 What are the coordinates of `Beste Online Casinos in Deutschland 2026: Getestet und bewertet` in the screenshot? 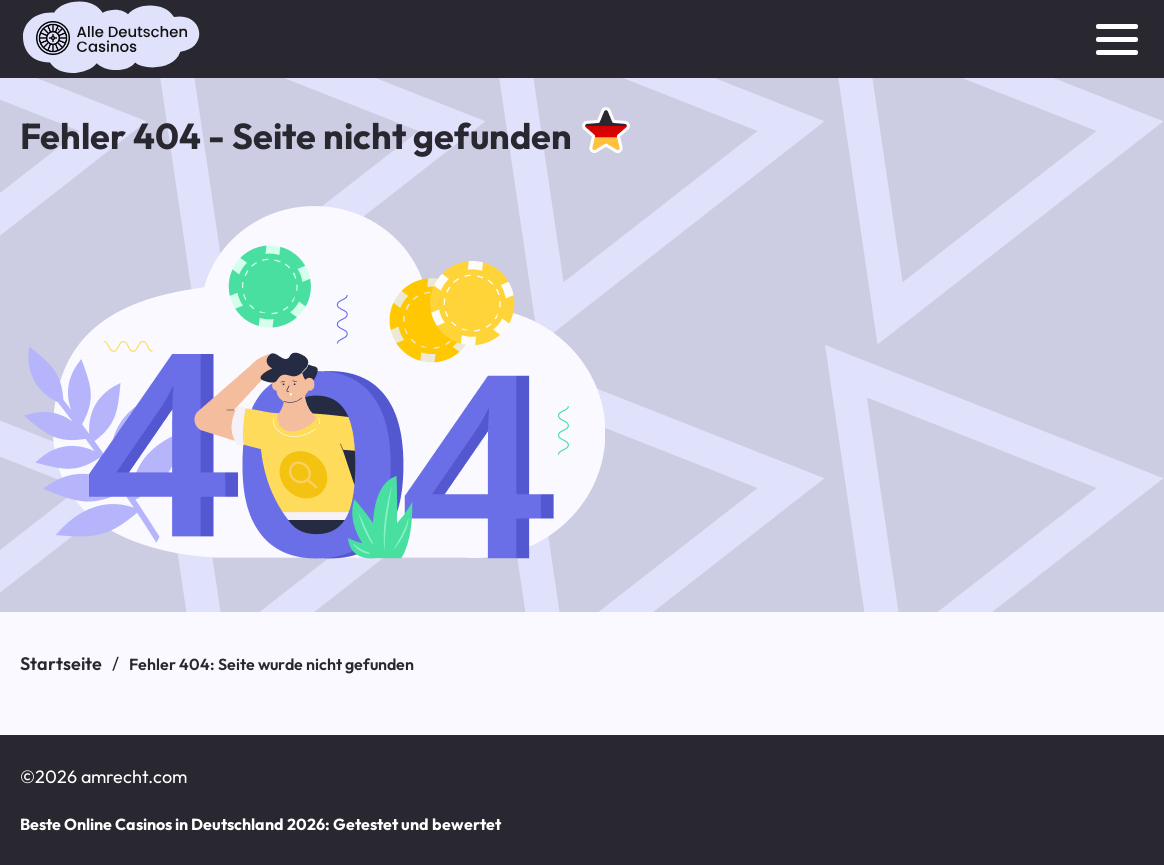 It's located at (259, 824).